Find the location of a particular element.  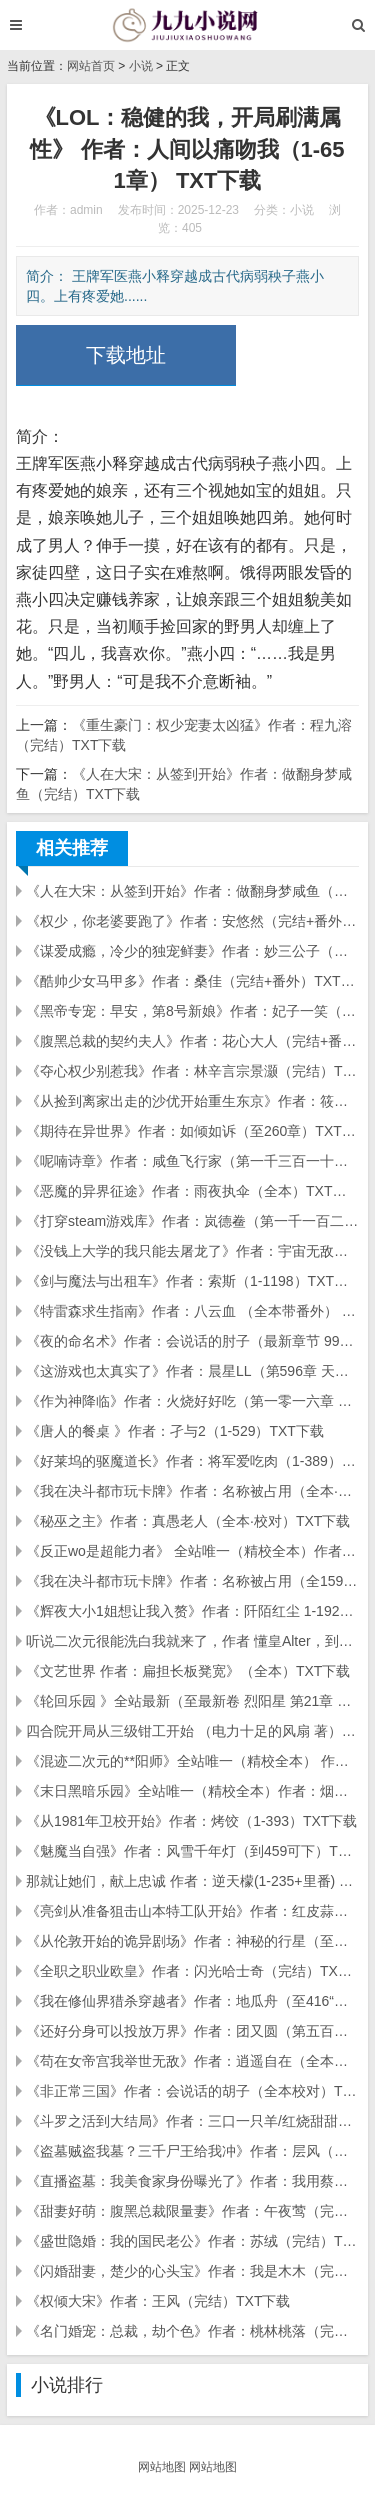

《作为神降临》作者：火烧好好吃（第一零一六章 不可名状的古老意志）TXT下载 is located at coordinates (192, 1401).